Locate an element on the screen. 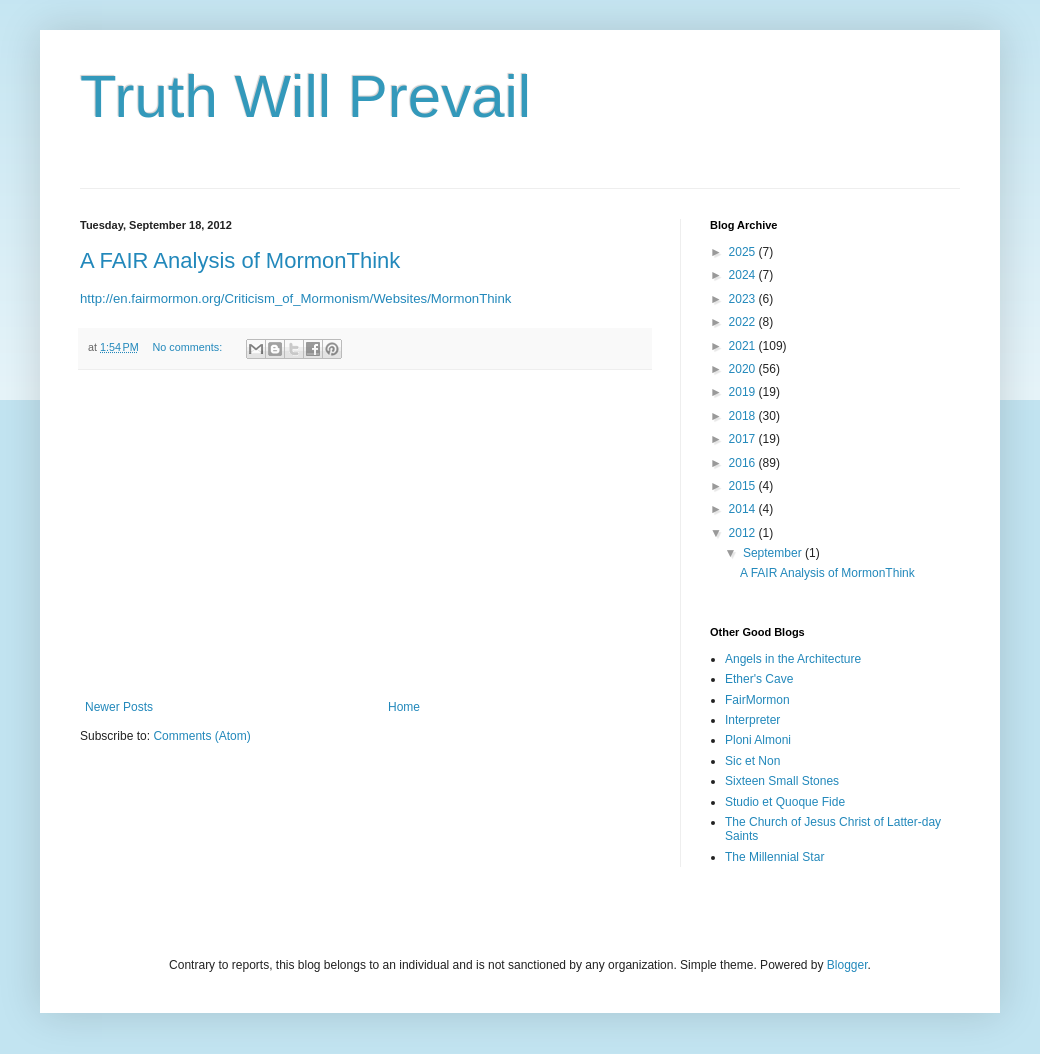 The width and height of the screenshot is (1040, 1054). Sic et Non is located at coordinates (752, 761).